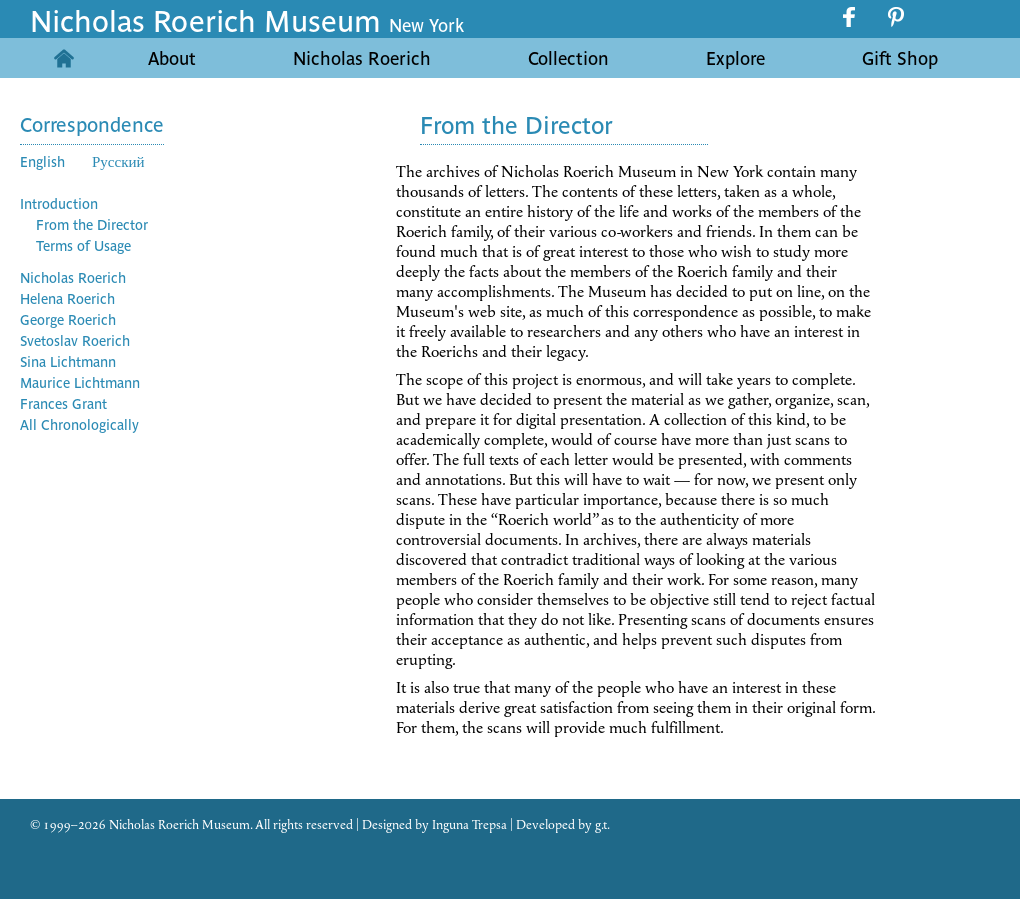 The width and height of the screenshot is (1020, 899). What do you see at coordinates (247, 19) in the screenshot?
I see `Nicholas Roerich Museum` at bounding box center [247, 19].